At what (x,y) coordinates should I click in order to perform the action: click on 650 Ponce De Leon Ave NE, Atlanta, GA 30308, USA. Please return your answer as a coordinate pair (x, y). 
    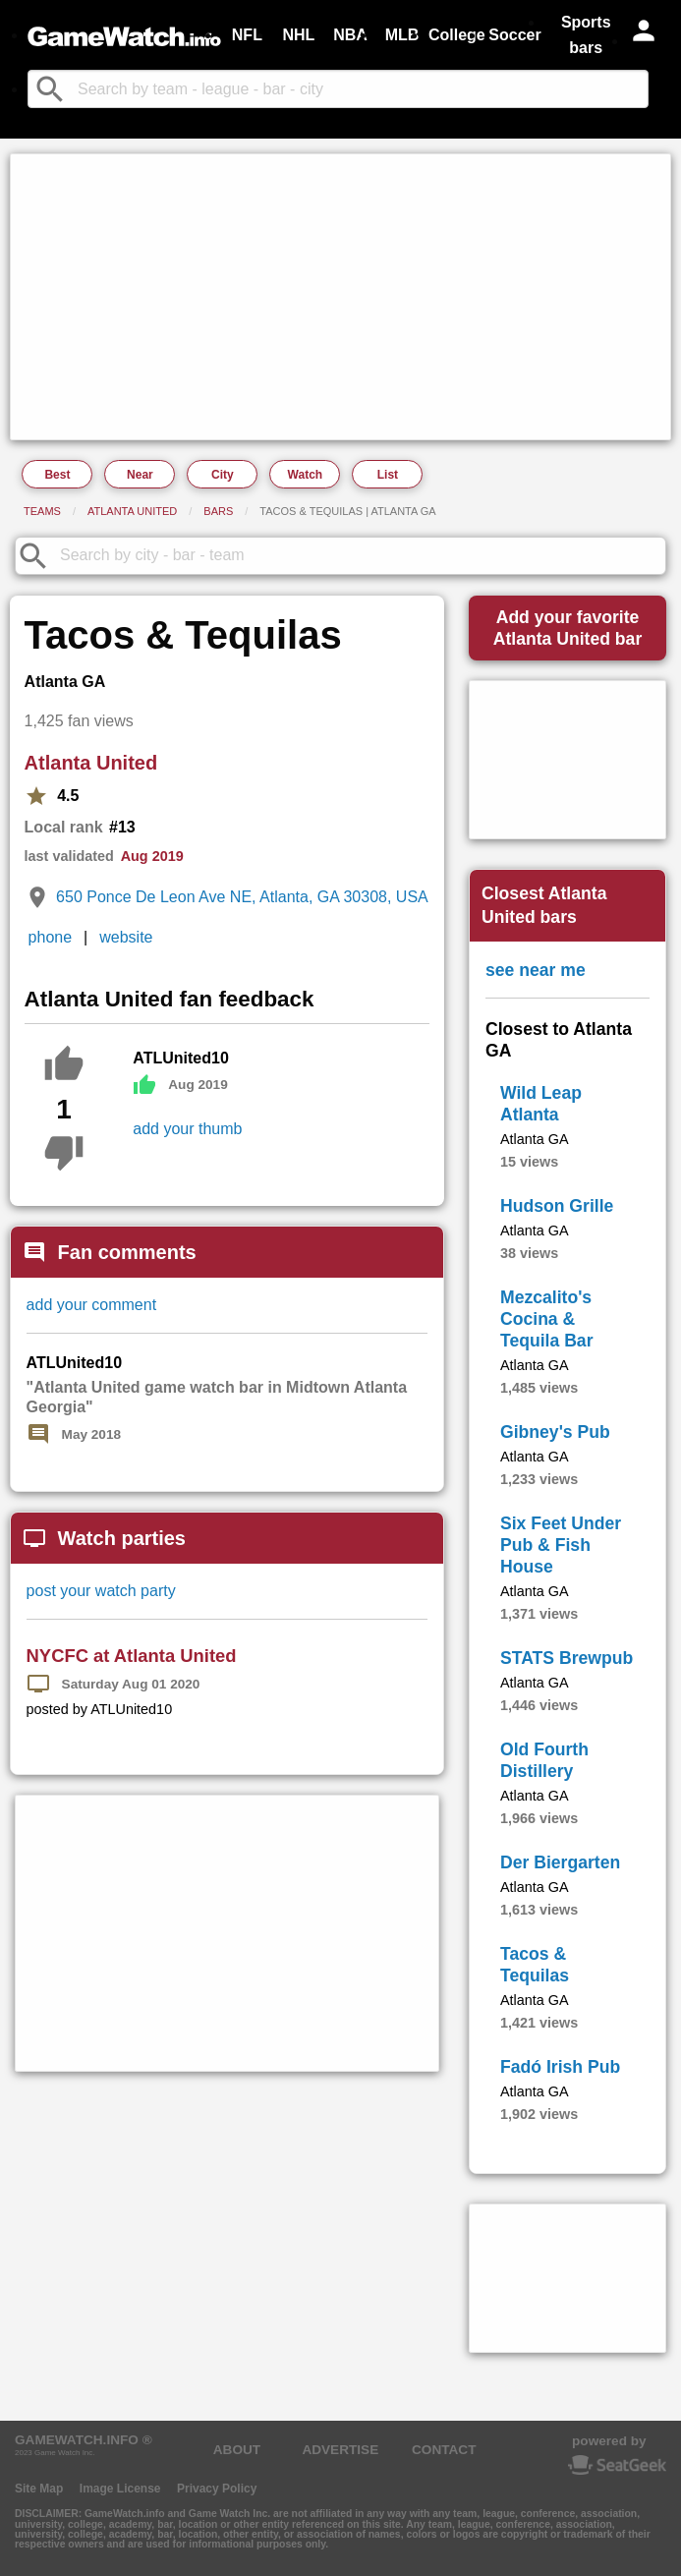
    Looking at the image, I should click on (242, 896).